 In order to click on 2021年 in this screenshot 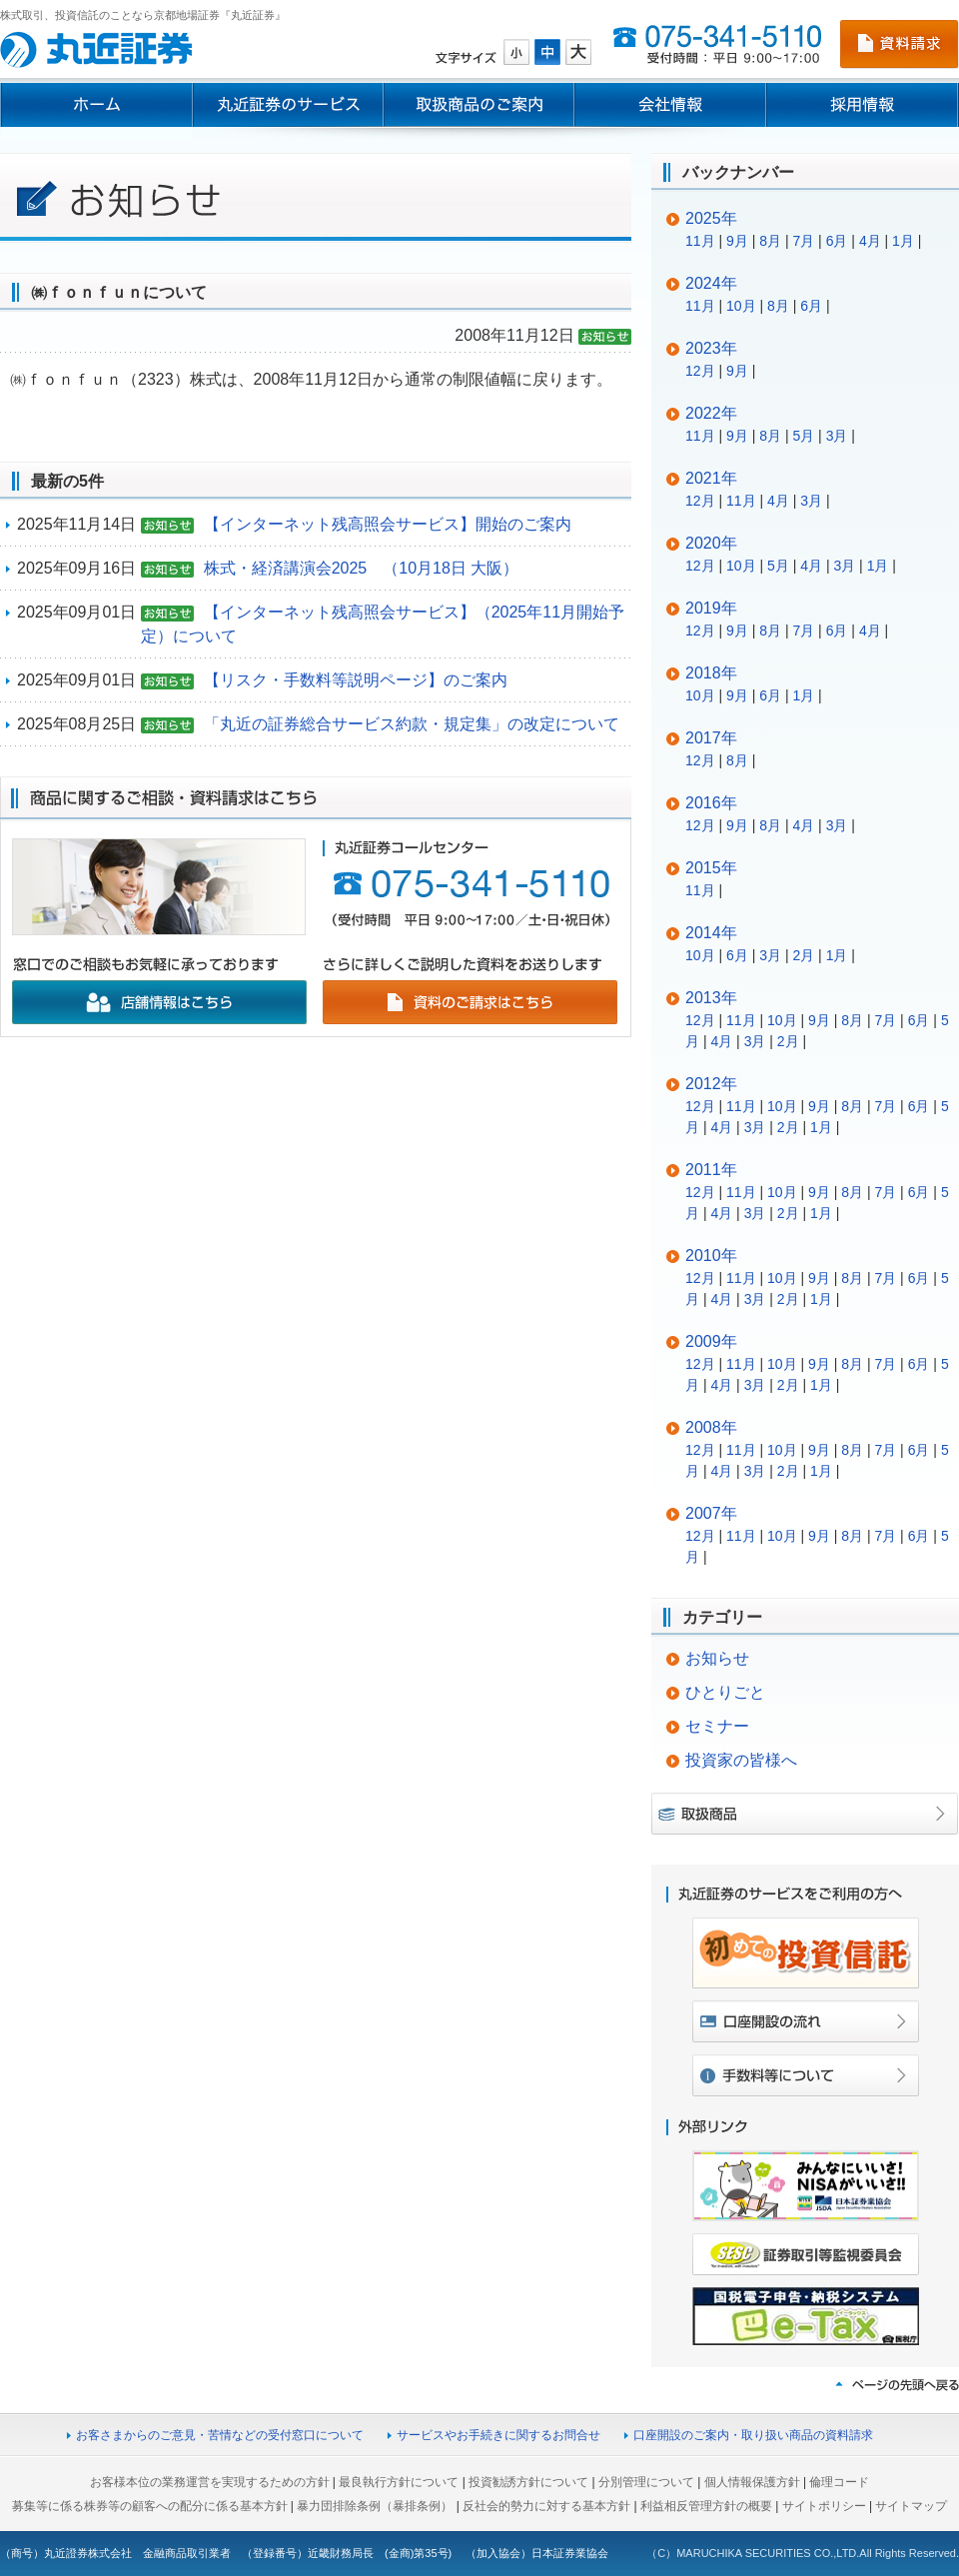, I will do `click(711, 478)`.